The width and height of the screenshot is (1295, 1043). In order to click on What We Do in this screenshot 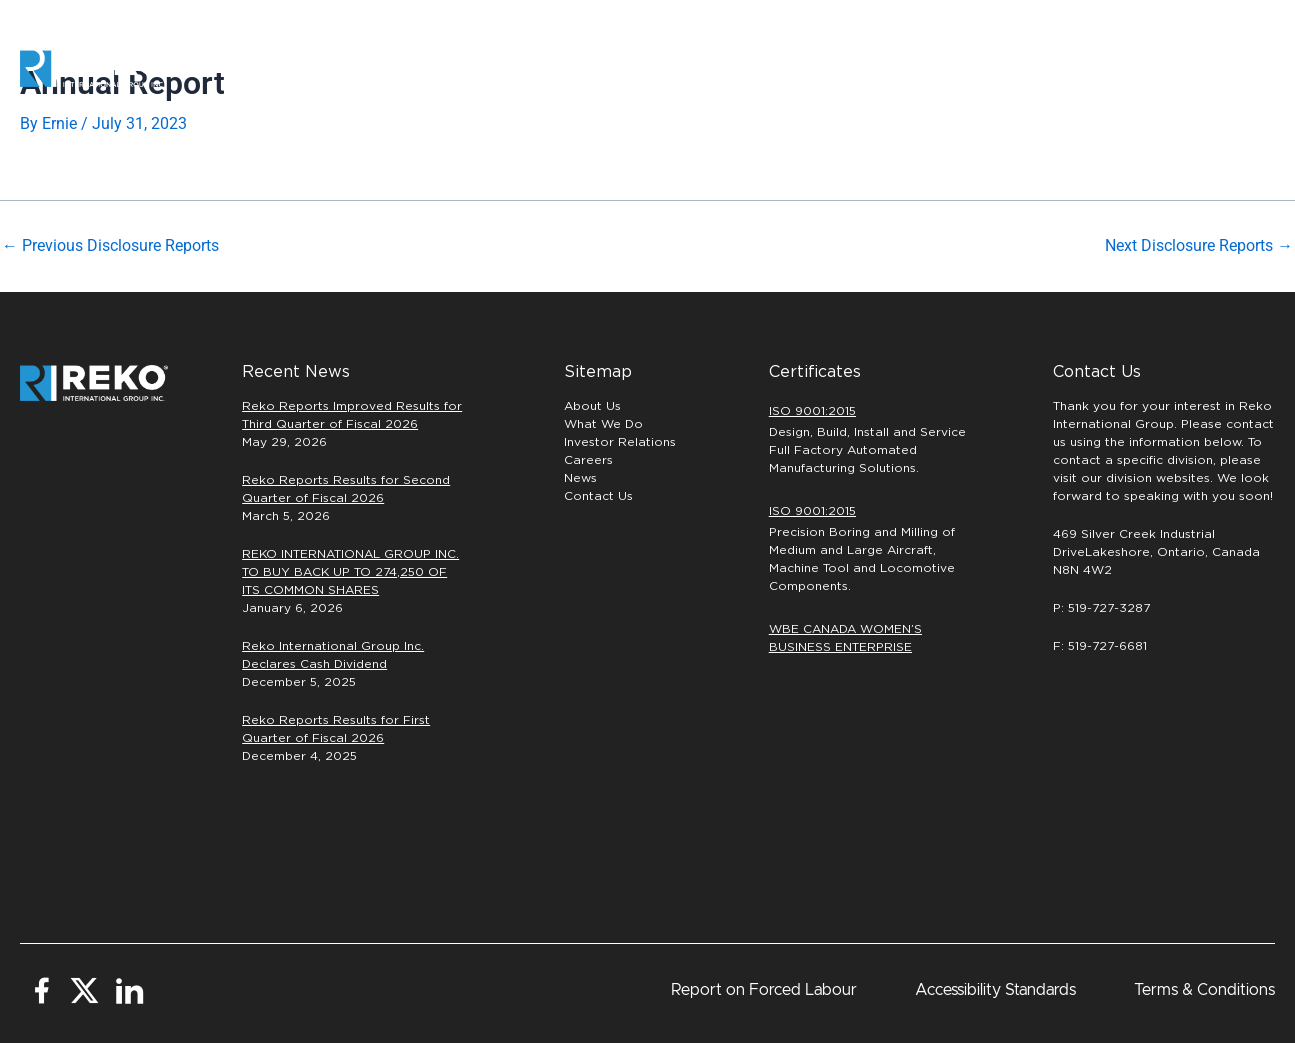, I will do `click(603, 423)`.